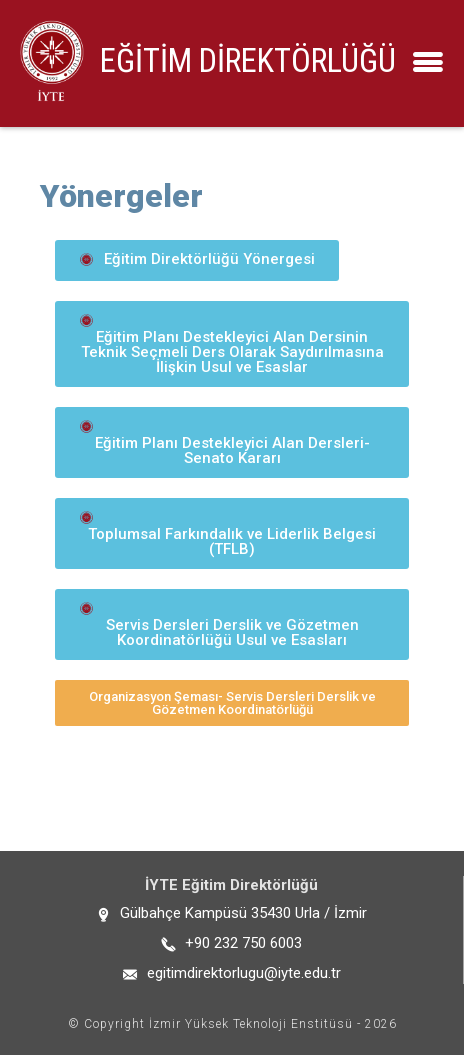 The image size is (464, 1055). What do you see at coordinates (197, 260) in the screenshot?
I see `[button]` at bounding box center [197, 260].